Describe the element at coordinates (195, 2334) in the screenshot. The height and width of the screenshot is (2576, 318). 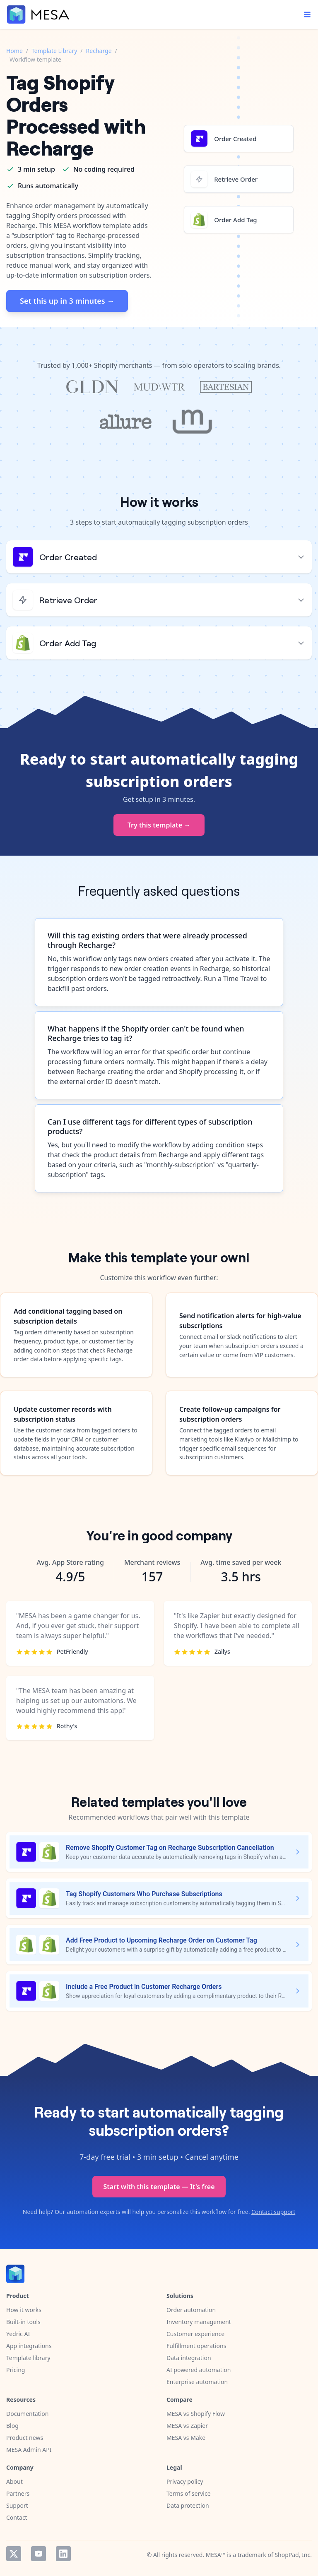
I see `Customer experience` at that location.